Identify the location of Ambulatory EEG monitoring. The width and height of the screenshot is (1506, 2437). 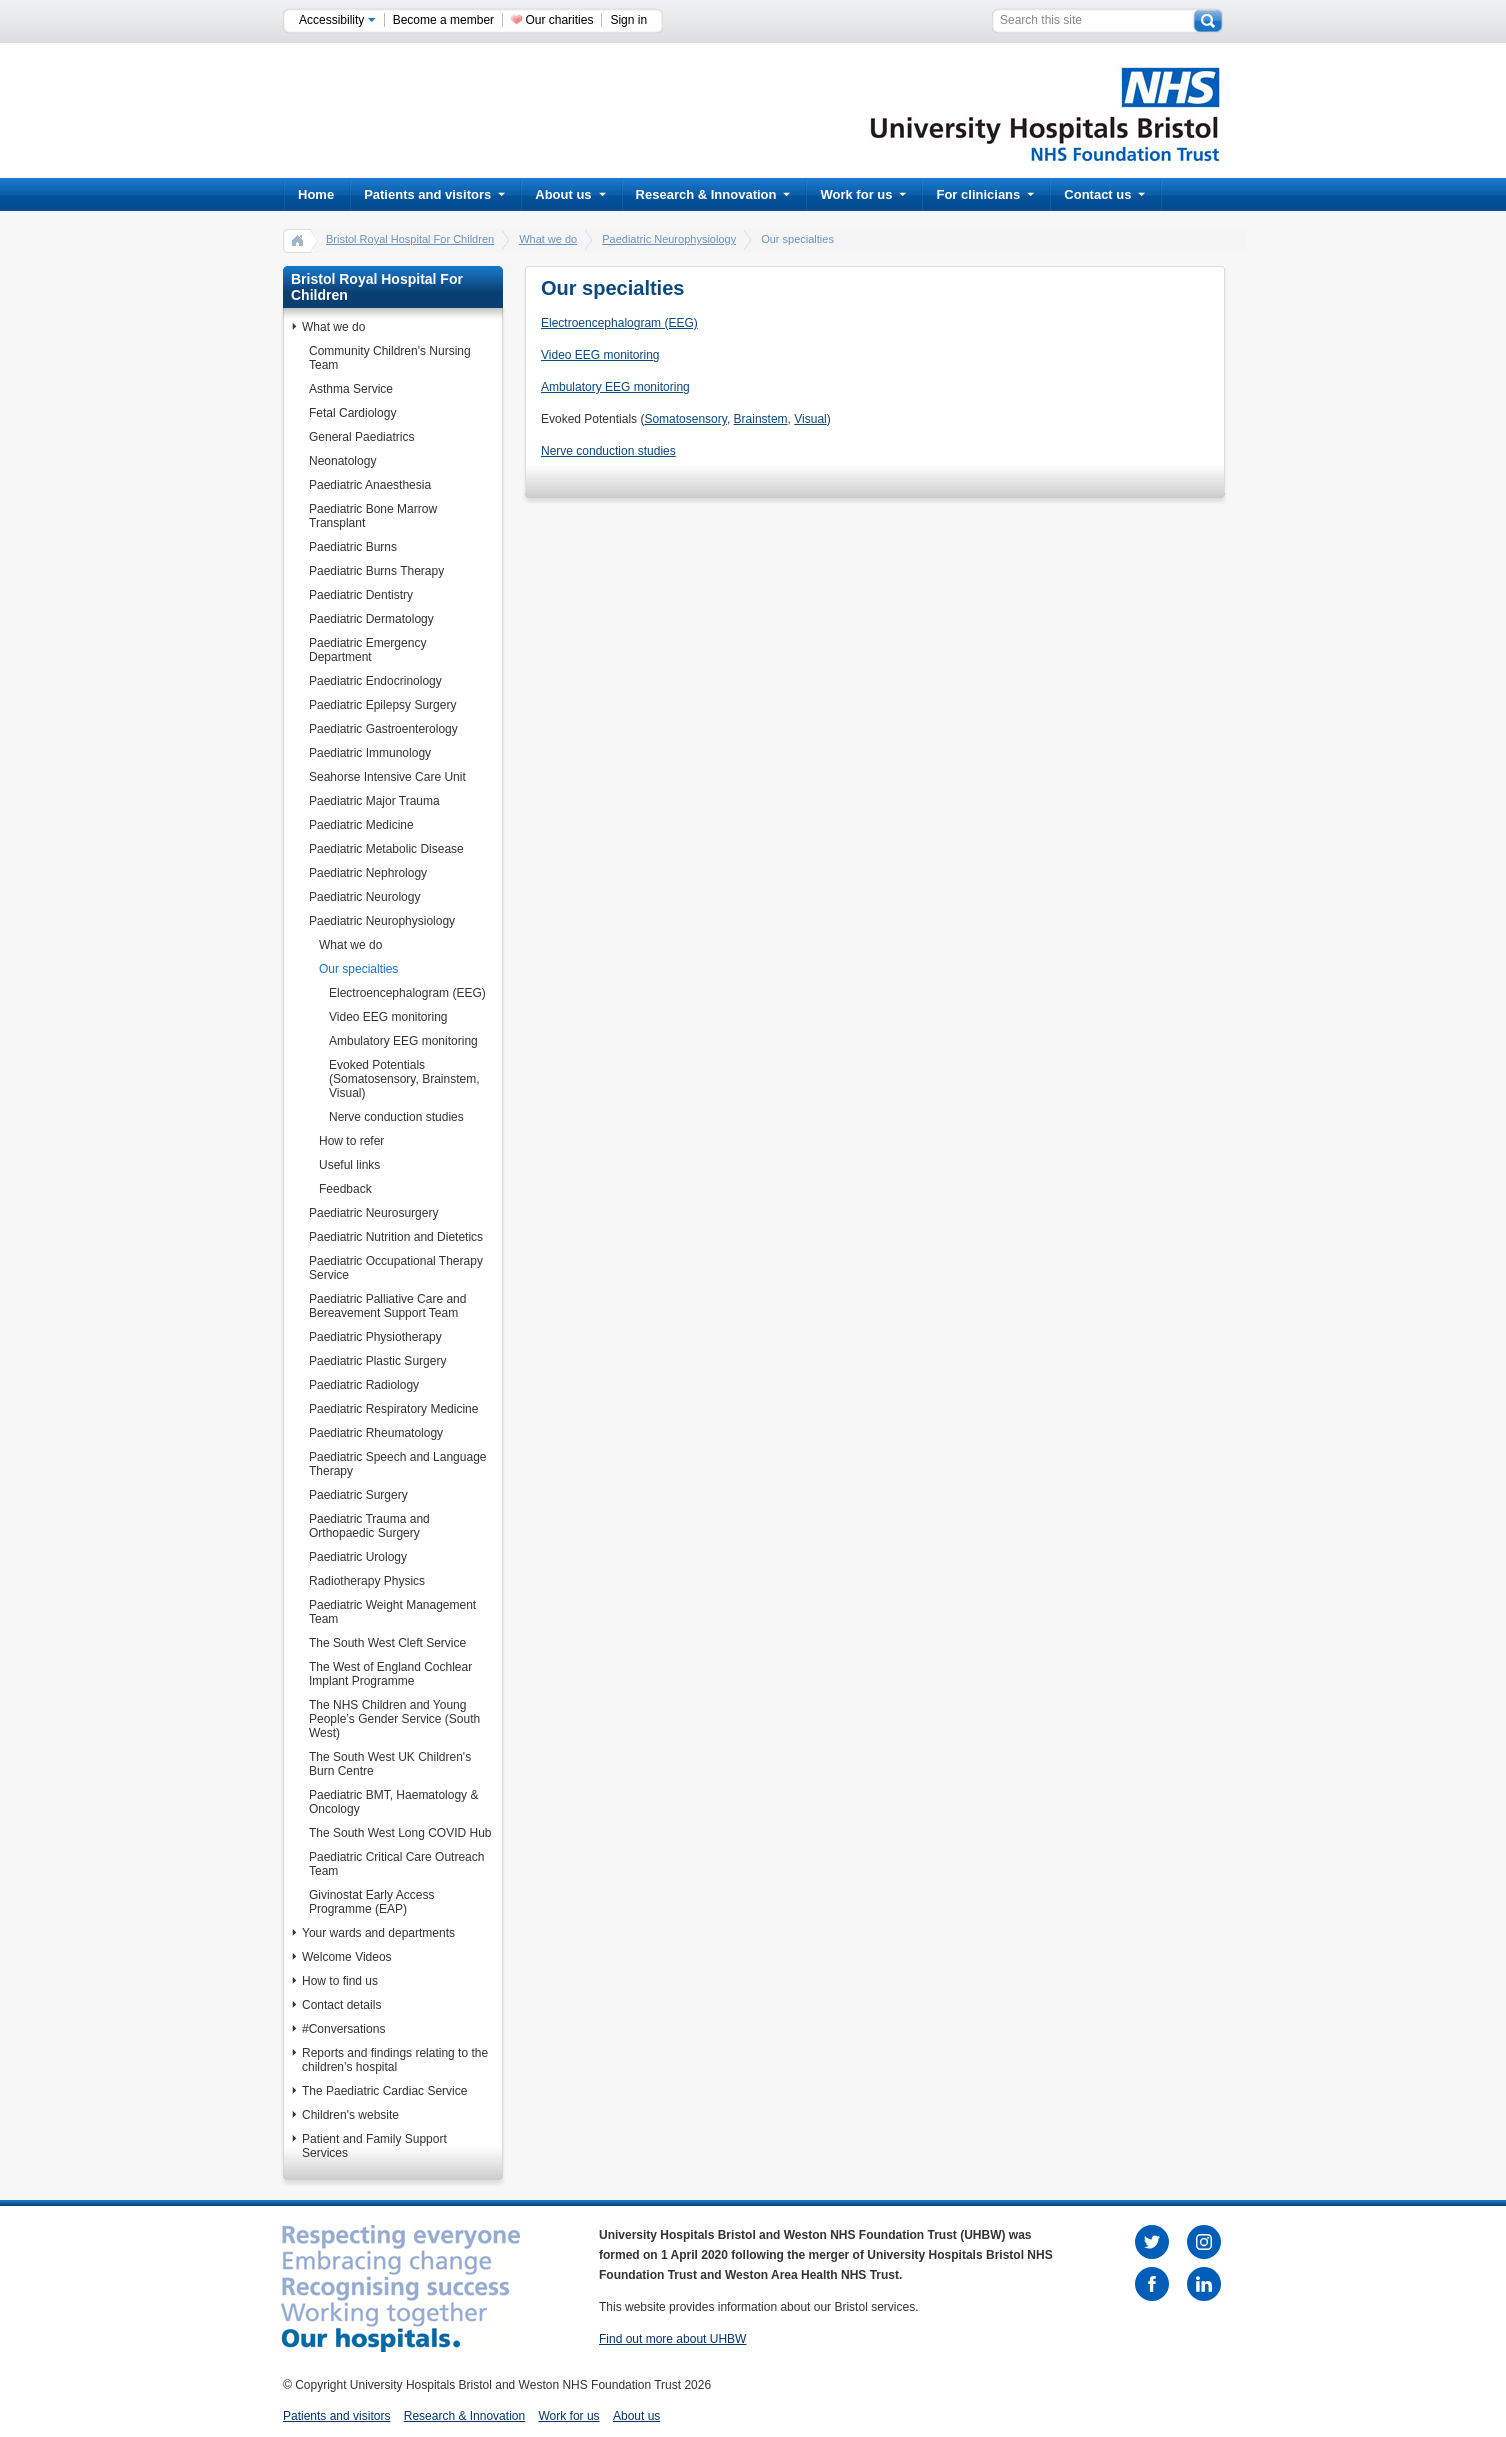
(403, 1041).